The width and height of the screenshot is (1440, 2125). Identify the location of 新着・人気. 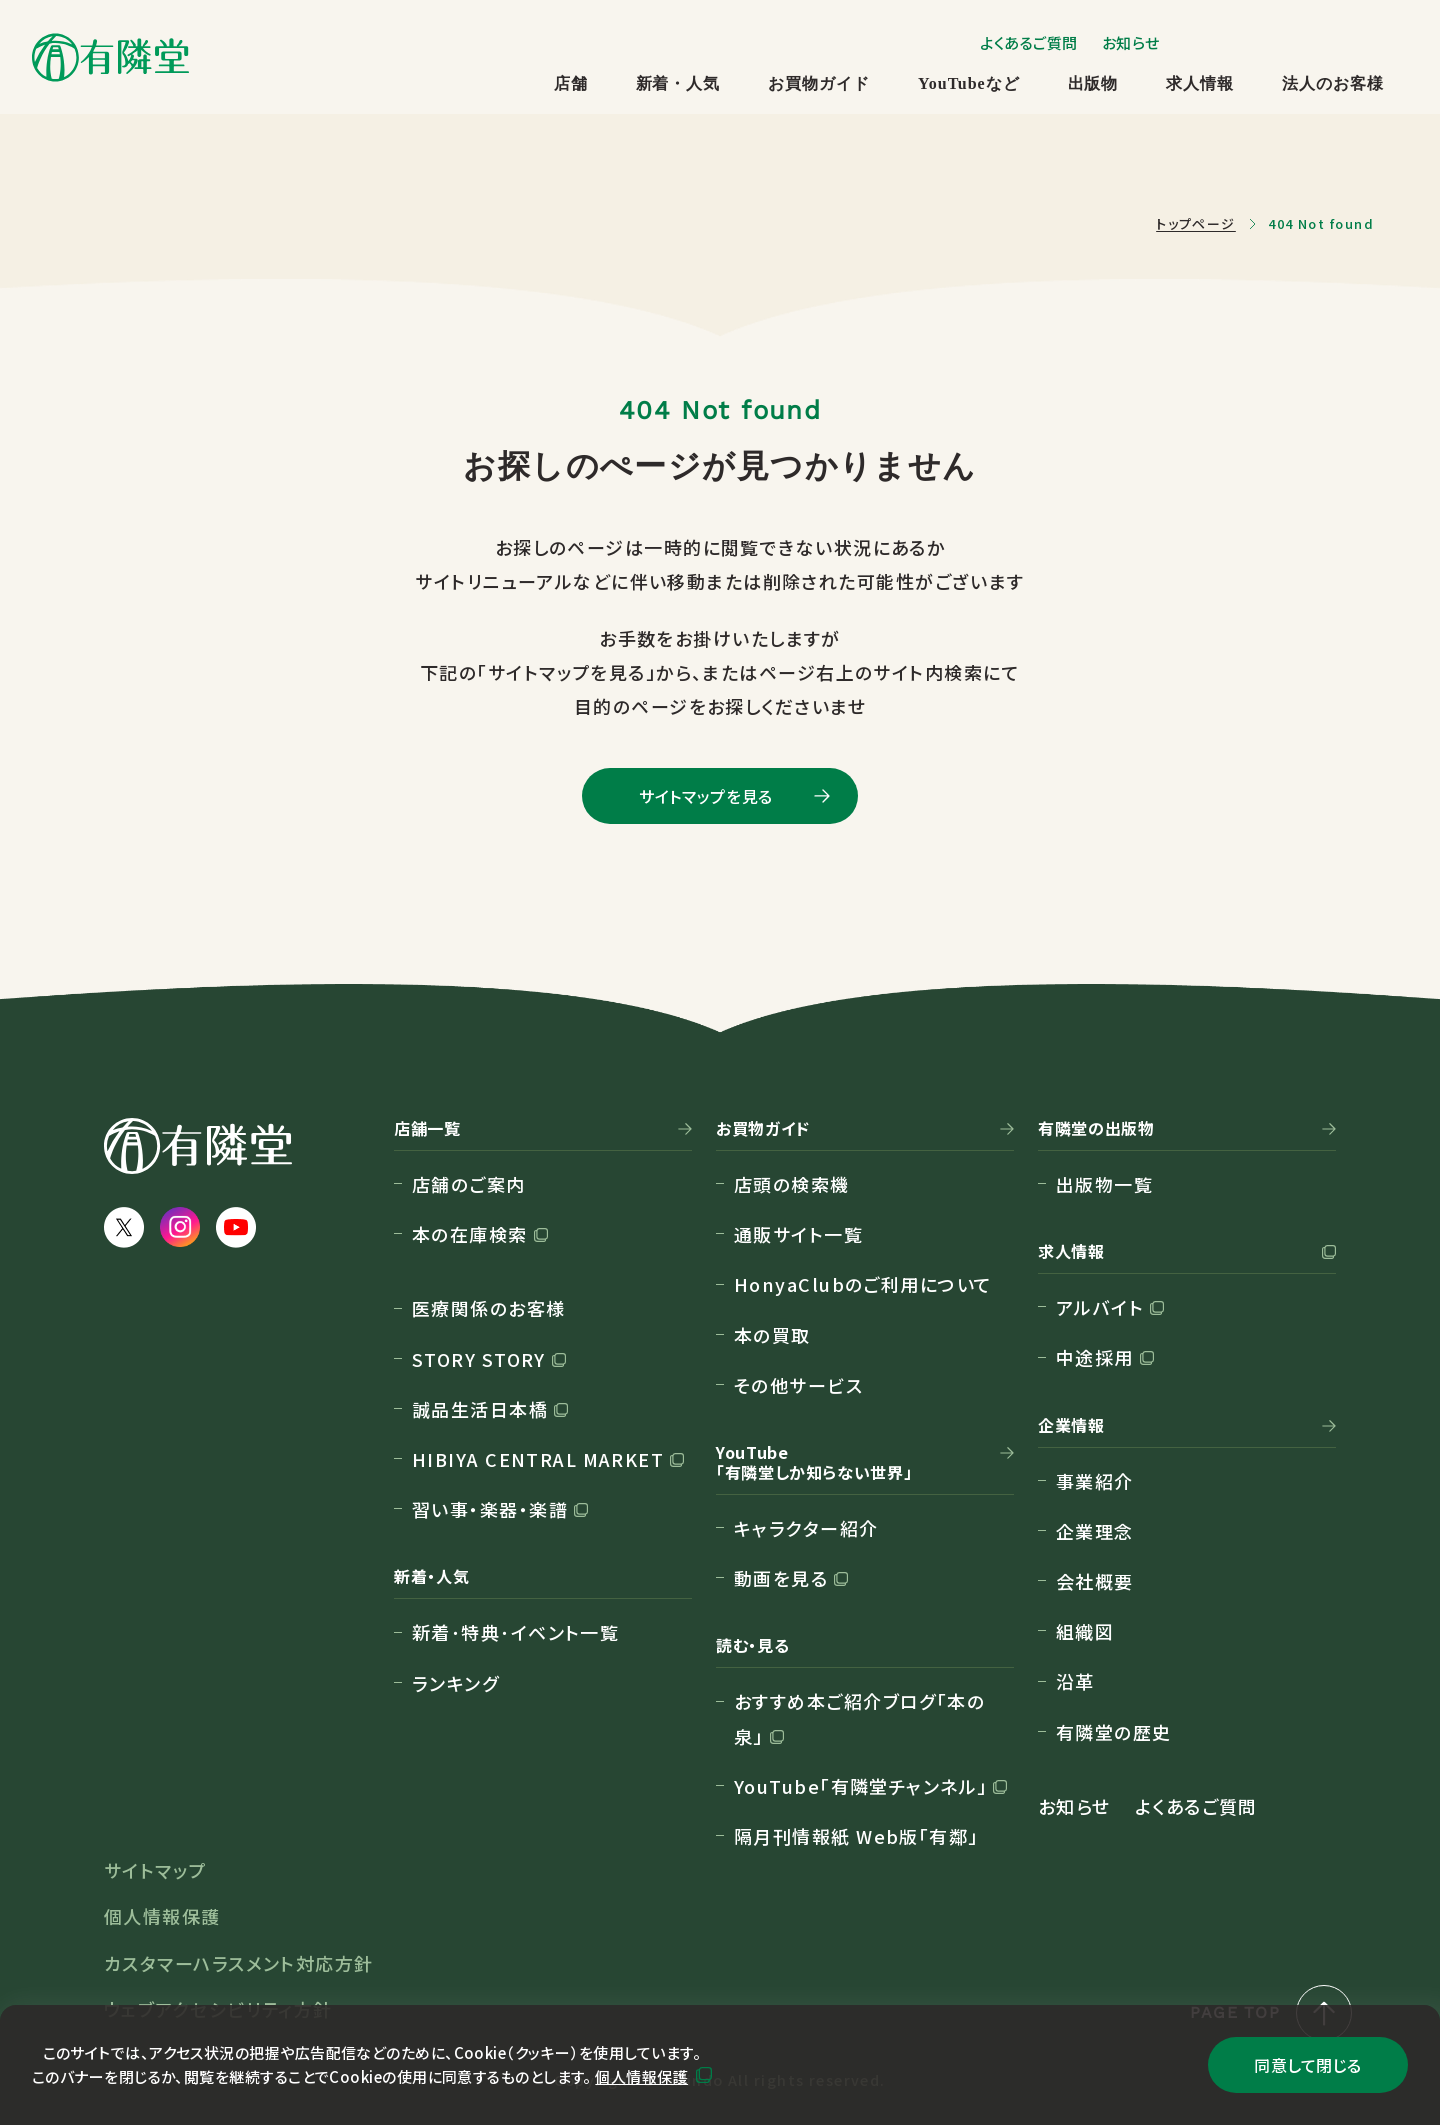
(678, 83).